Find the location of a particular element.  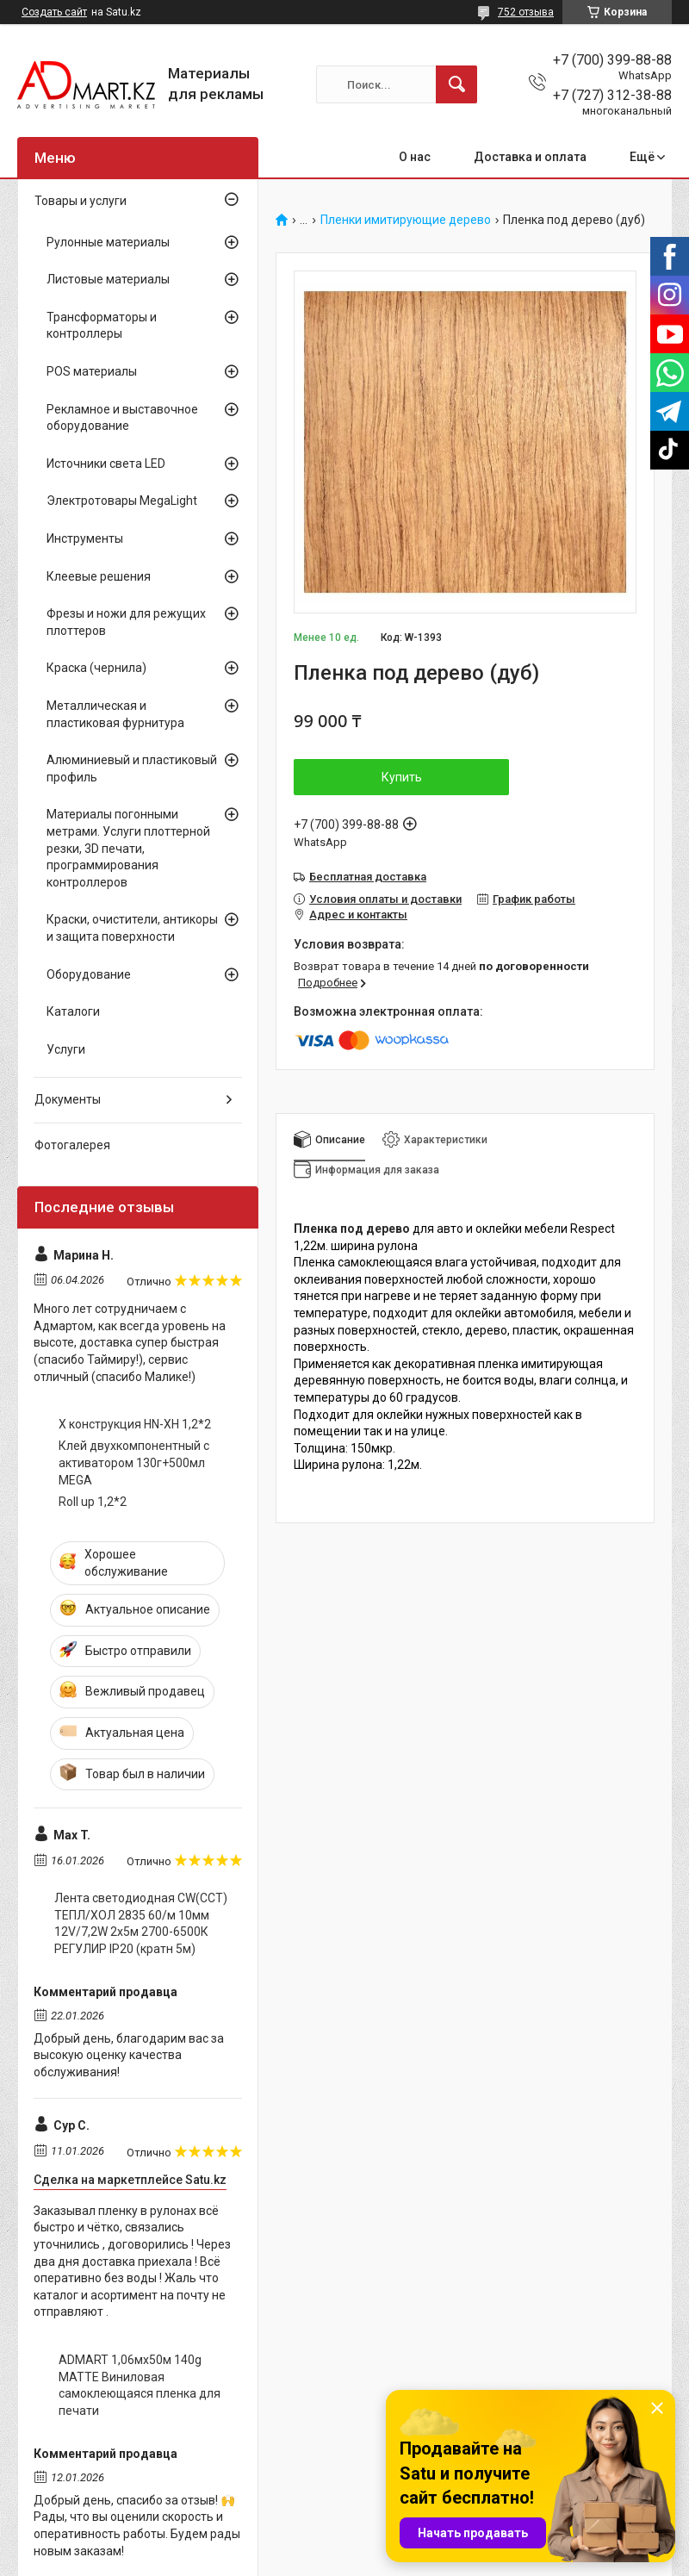

X конструкция HN-XH 1,2*2 is located at coordinates (135, 1424).